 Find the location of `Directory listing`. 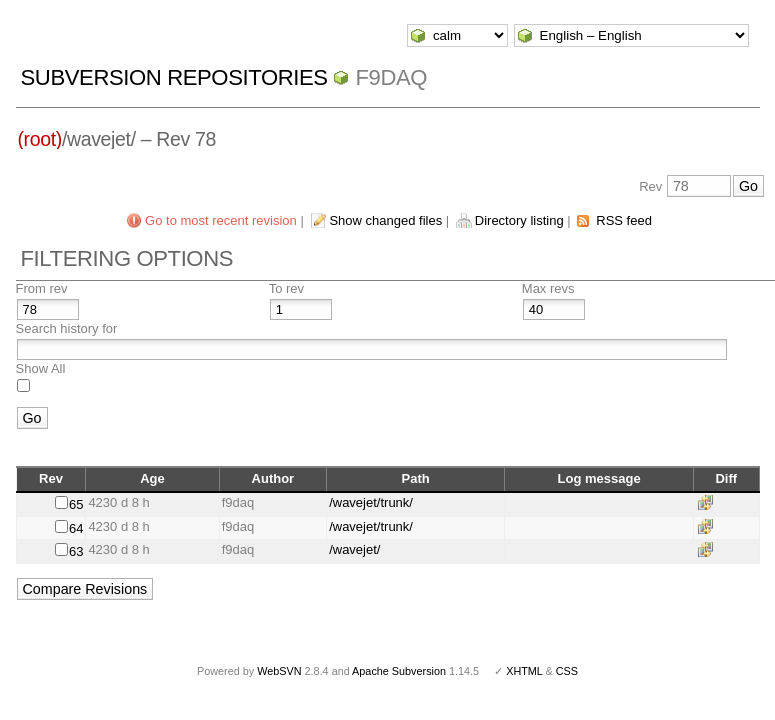

Directory listing is located at coordinates (519, 220).